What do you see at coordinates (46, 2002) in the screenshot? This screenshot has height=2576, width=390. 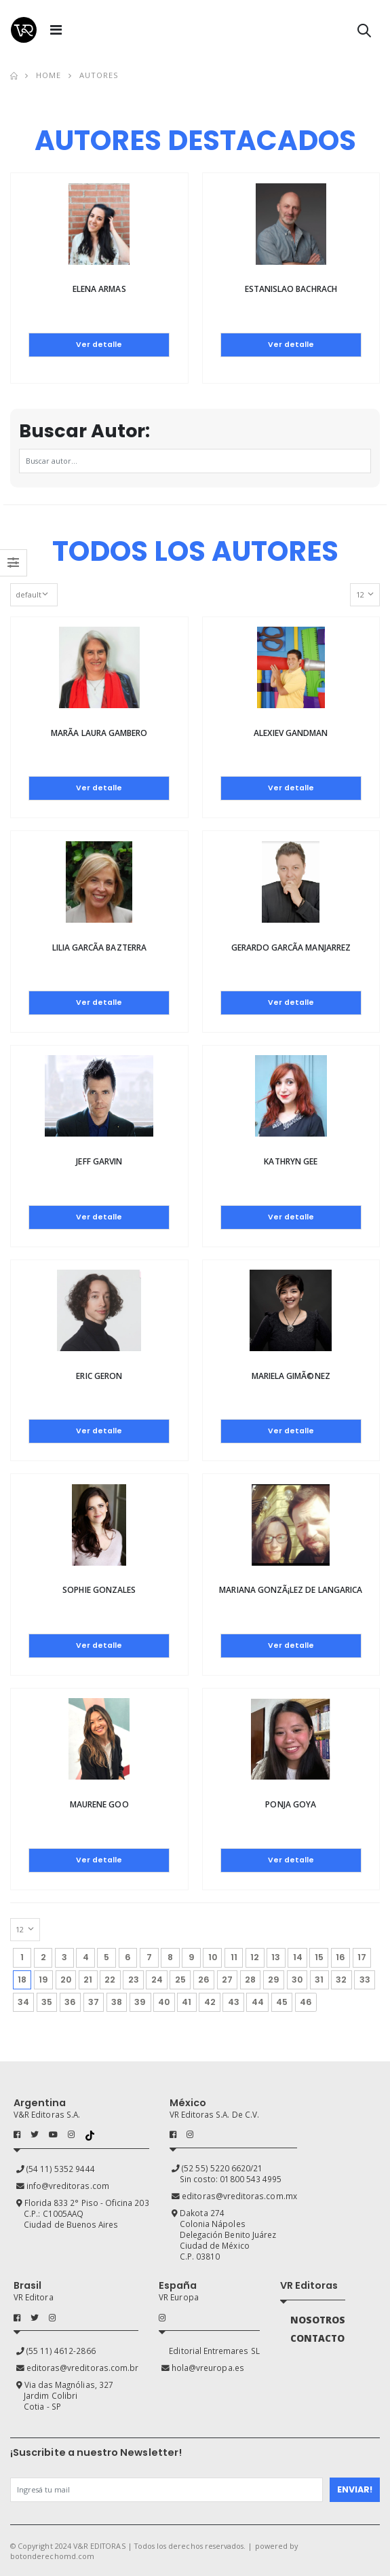 I see `35` at bounding box center [46, 2002].